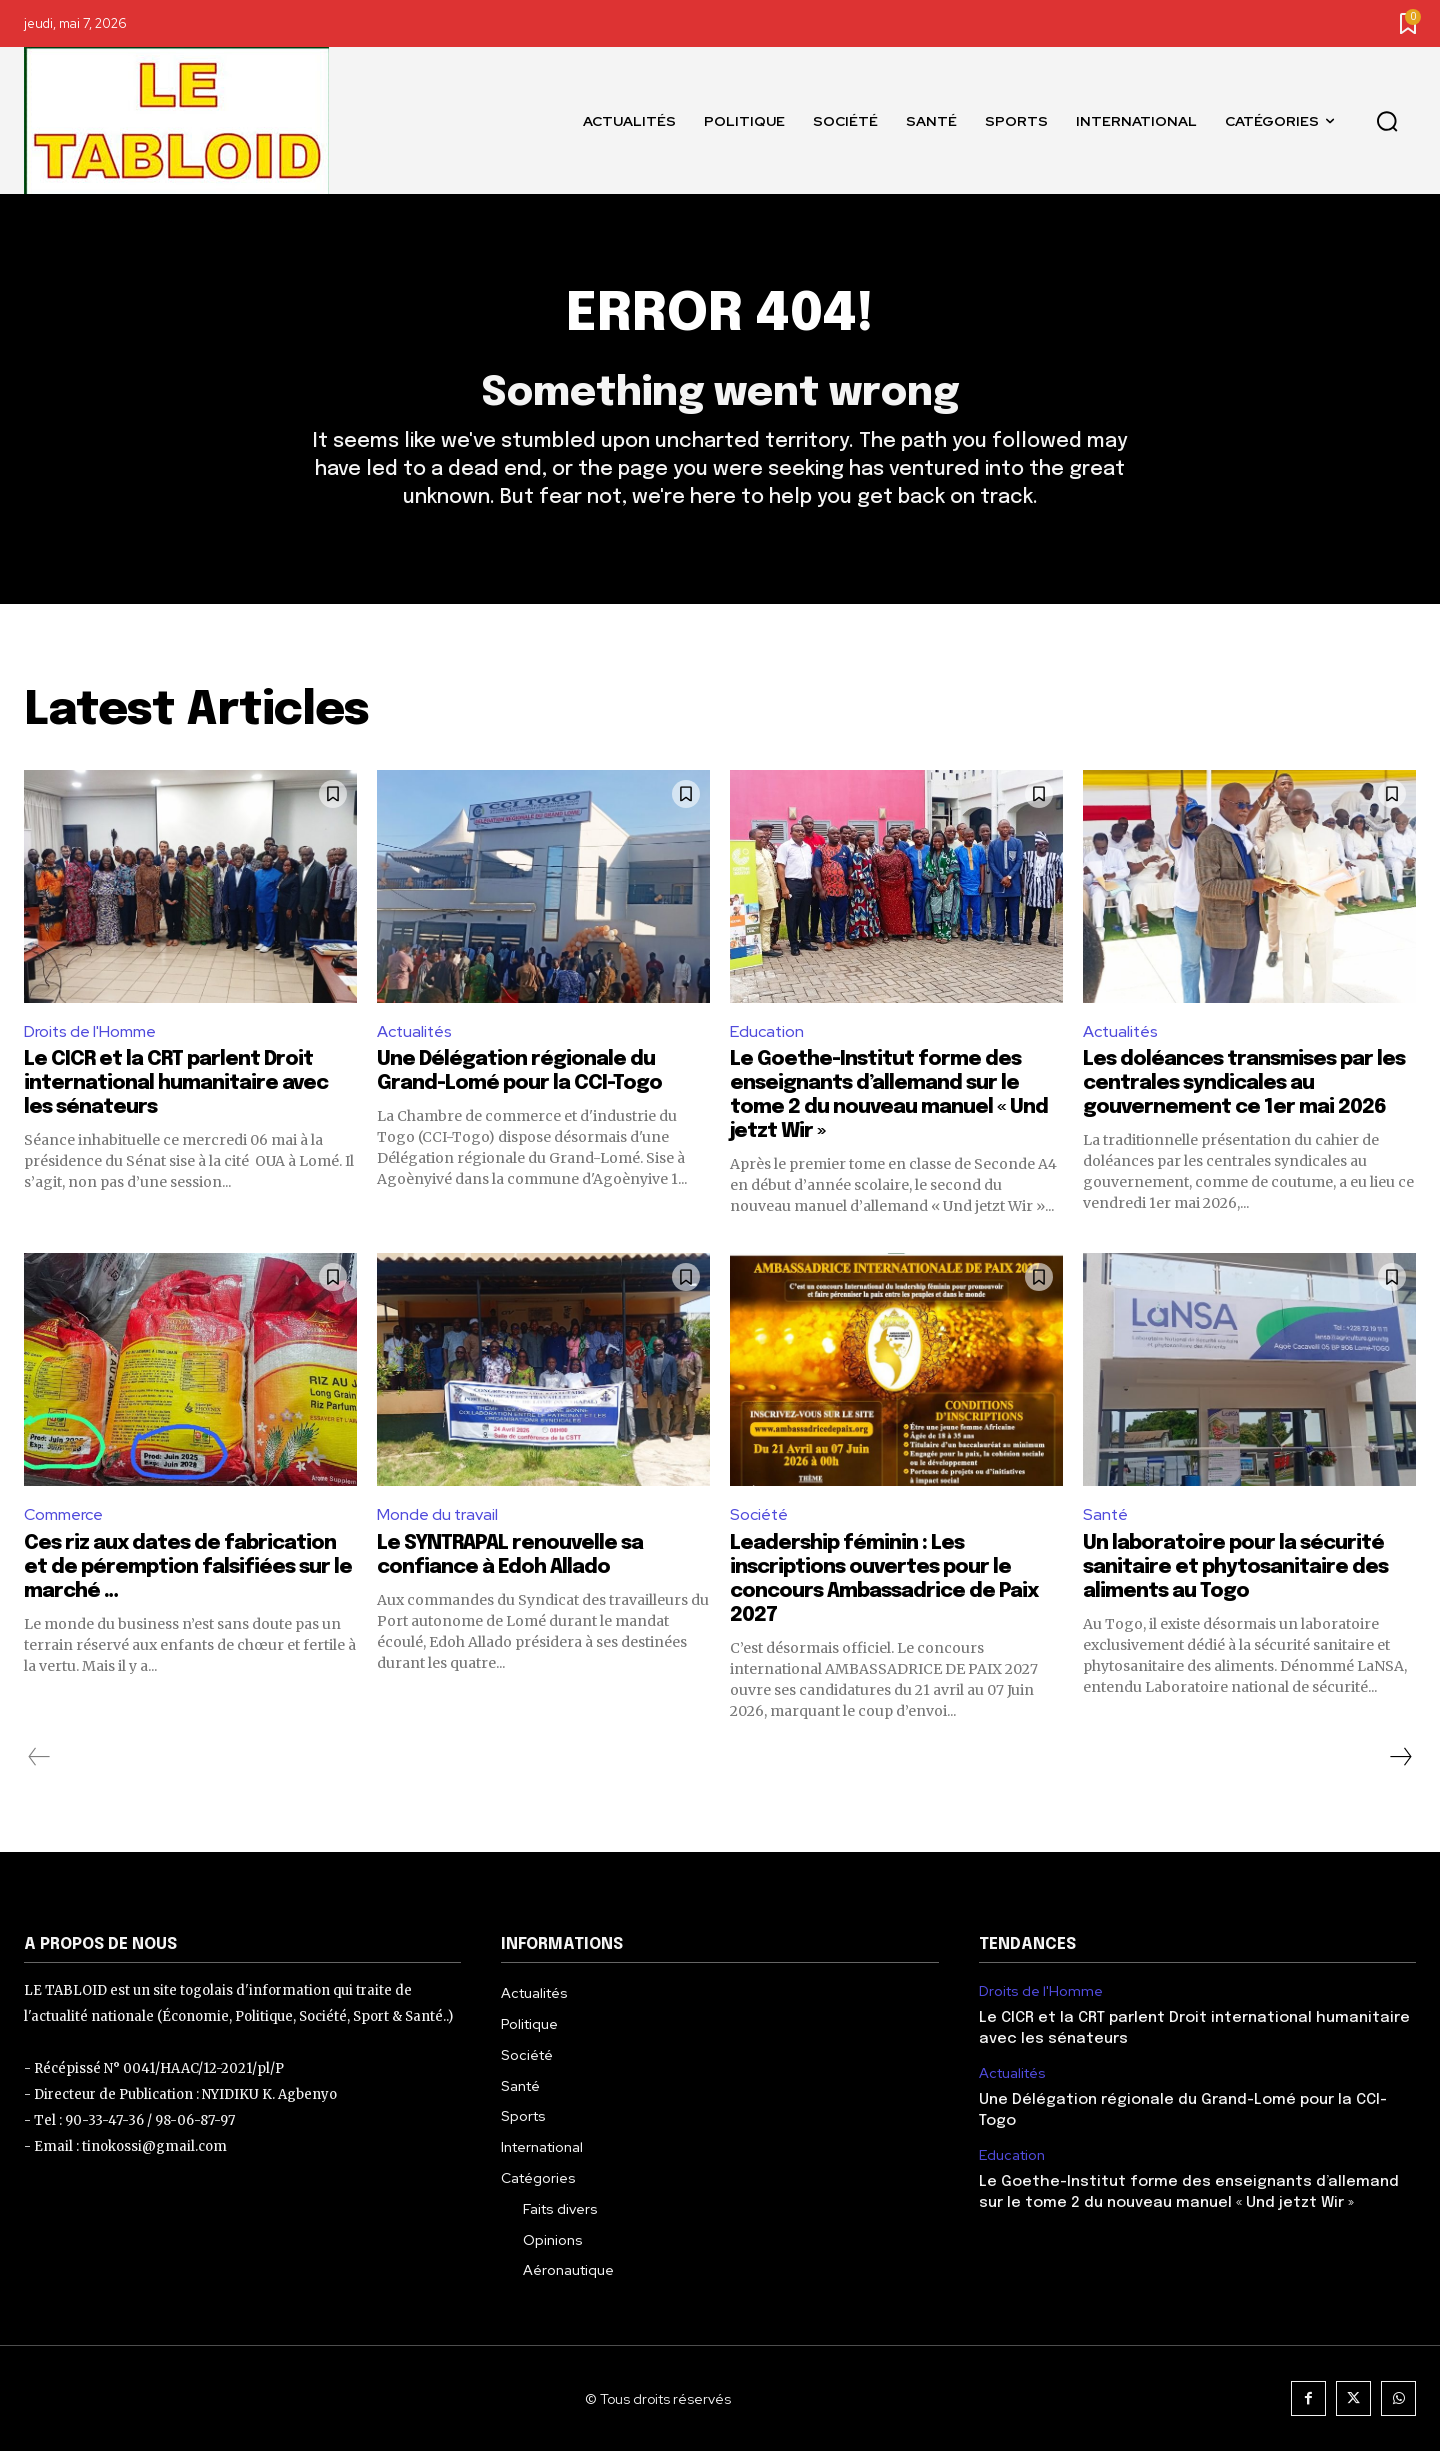  I want to click on Un laboratoire pour la sécurité sanitaire et phytosanitaire des aliments au Togo, so click(1235, 1568).